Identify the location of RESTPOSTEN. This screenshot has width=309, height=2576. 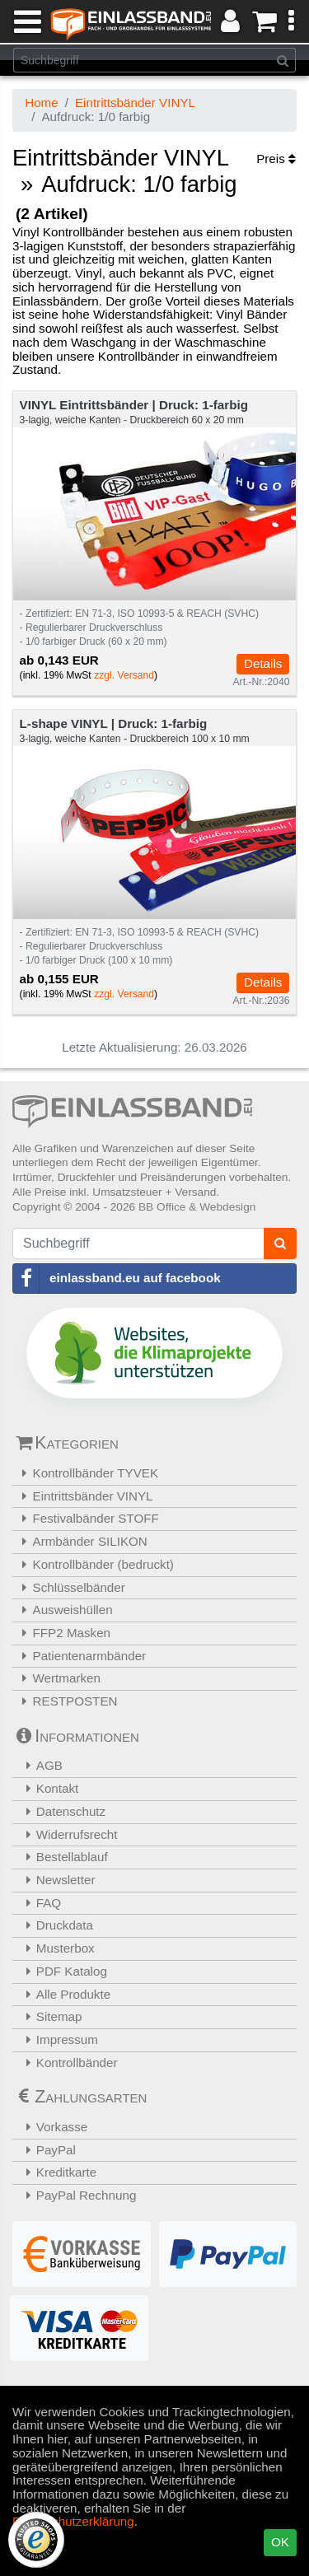
(67, 1701).